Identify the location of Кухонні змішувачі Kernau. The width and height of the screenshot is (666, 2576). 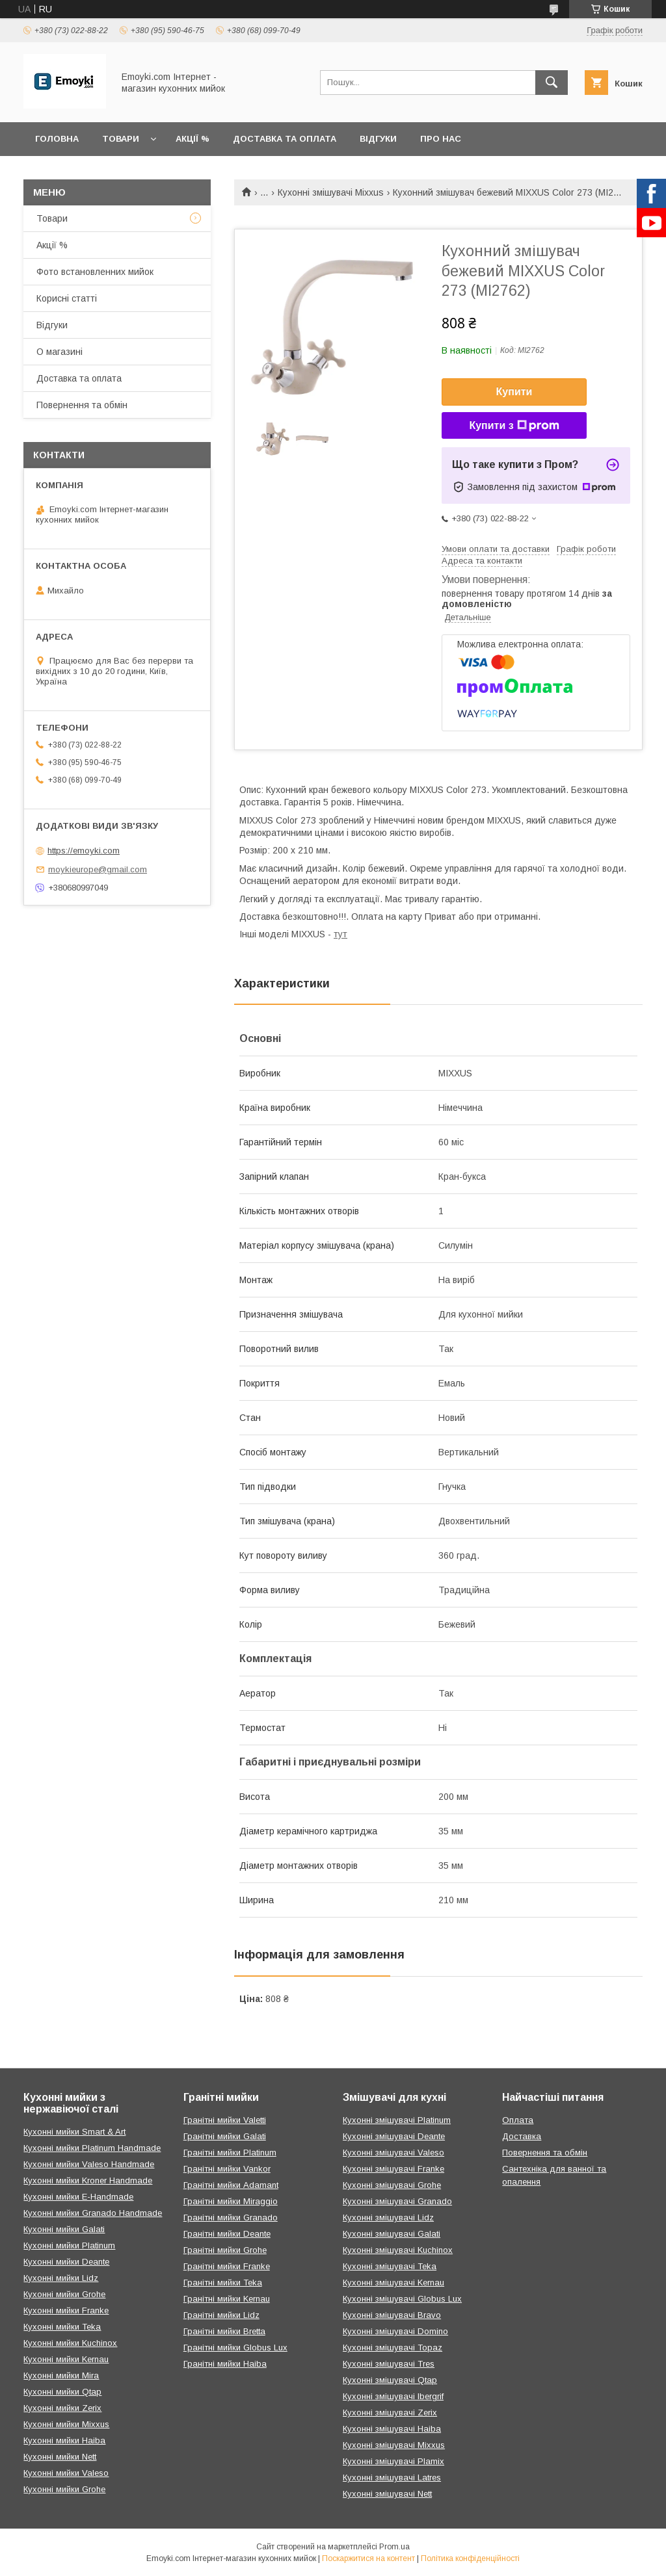
(393, 2282).